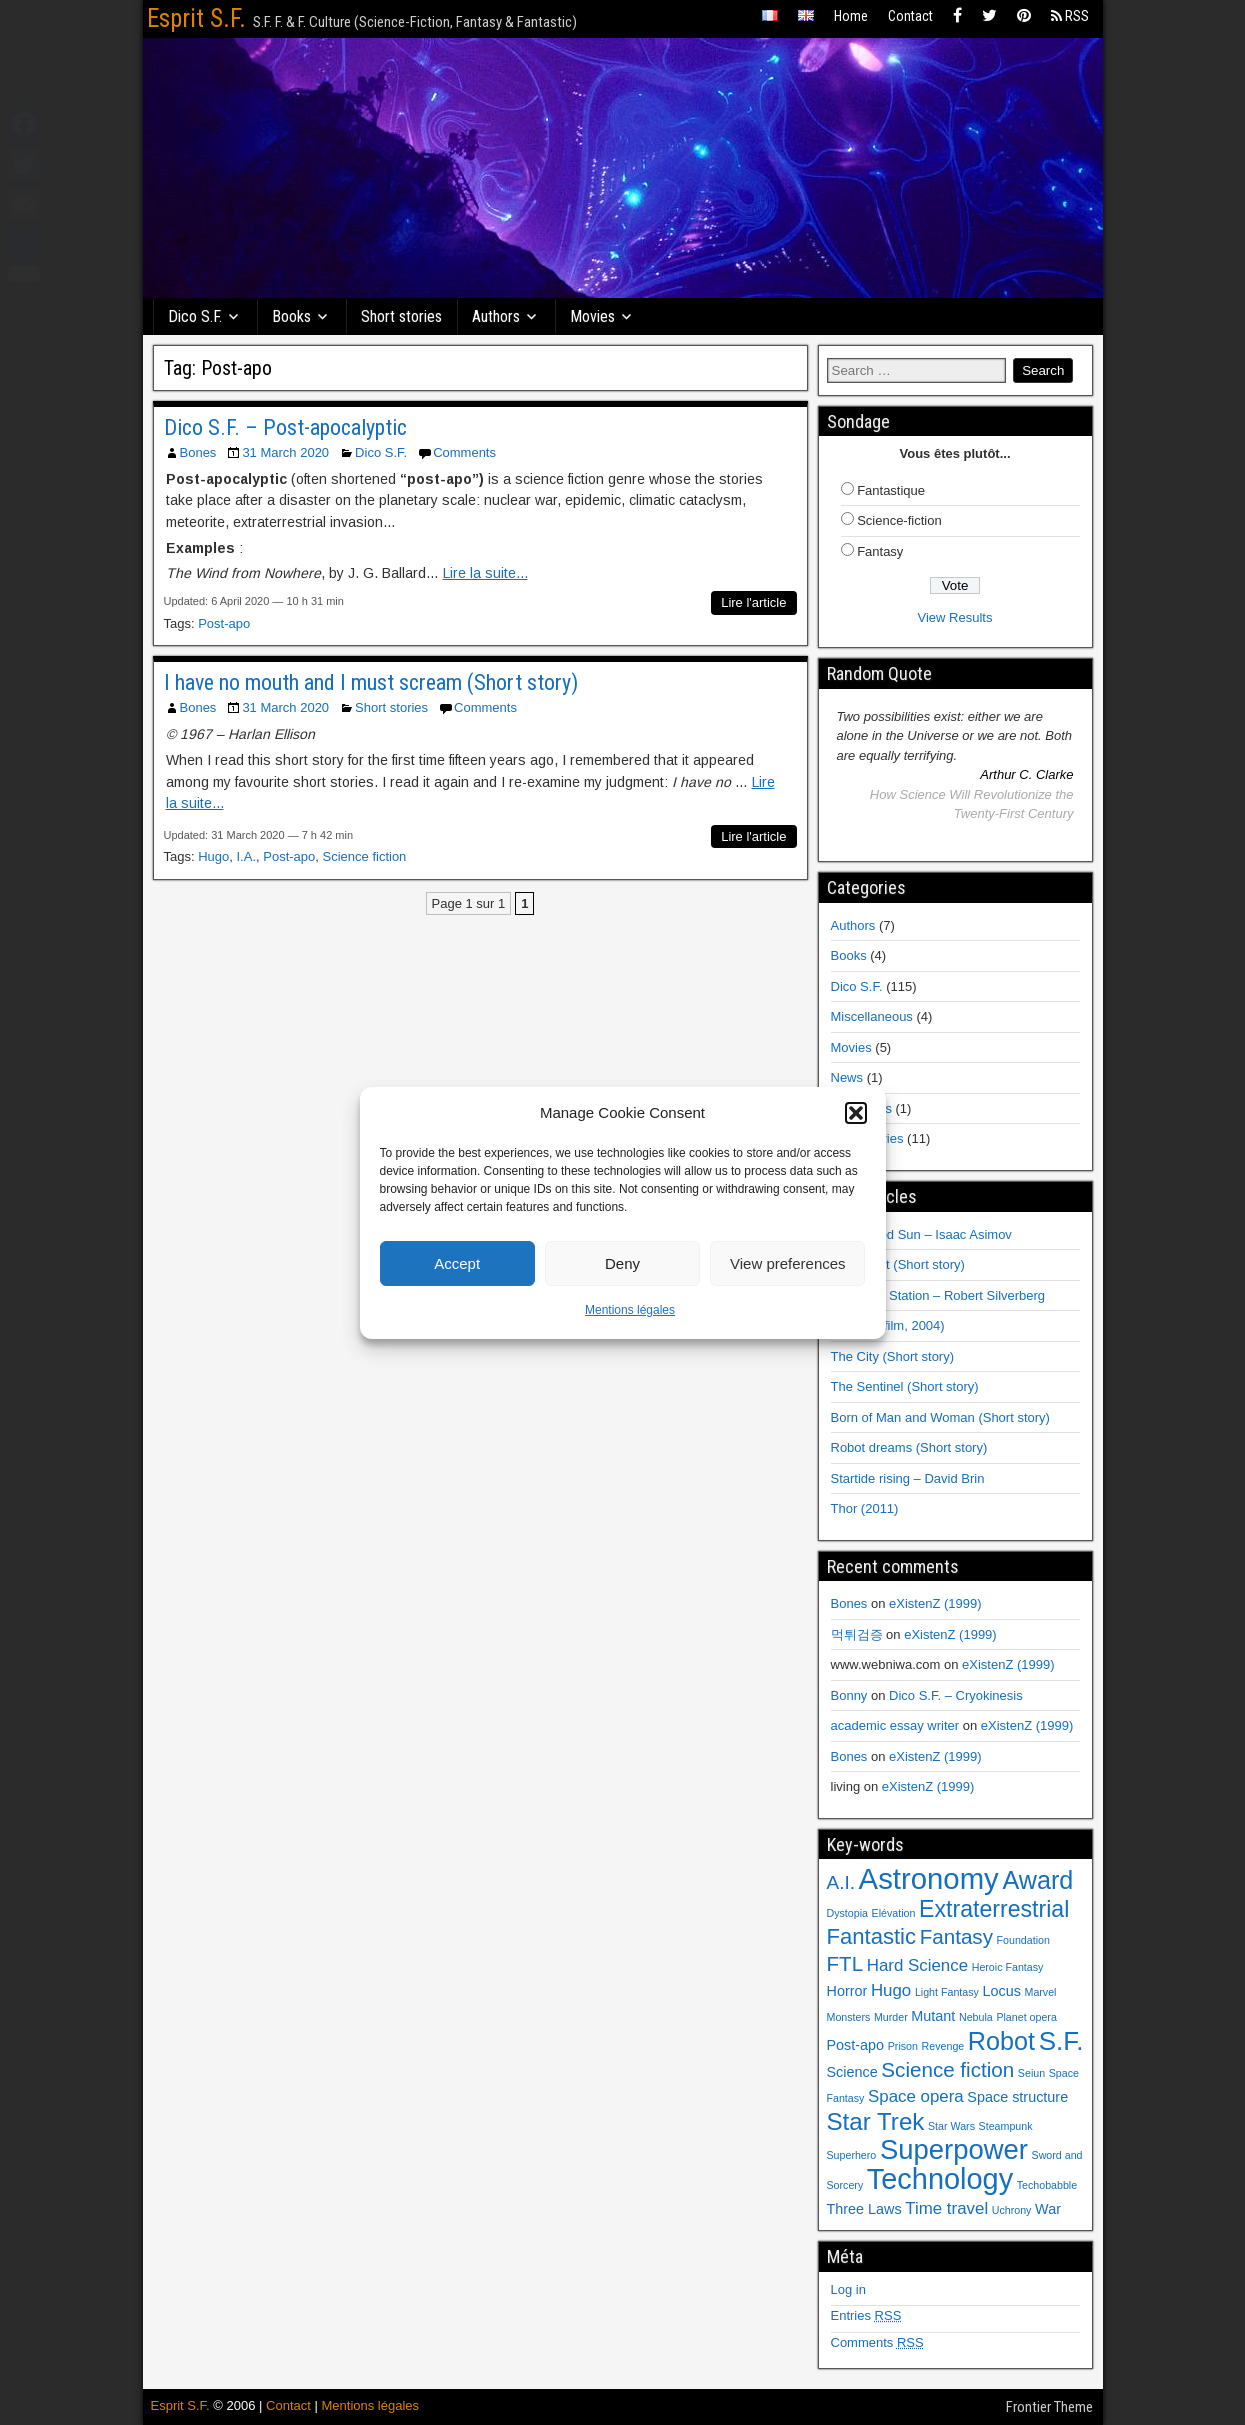  Describe the element at coordinates (891, 2017) in the screenshot. I see `Murder [Murder (1 item)]` at that location.